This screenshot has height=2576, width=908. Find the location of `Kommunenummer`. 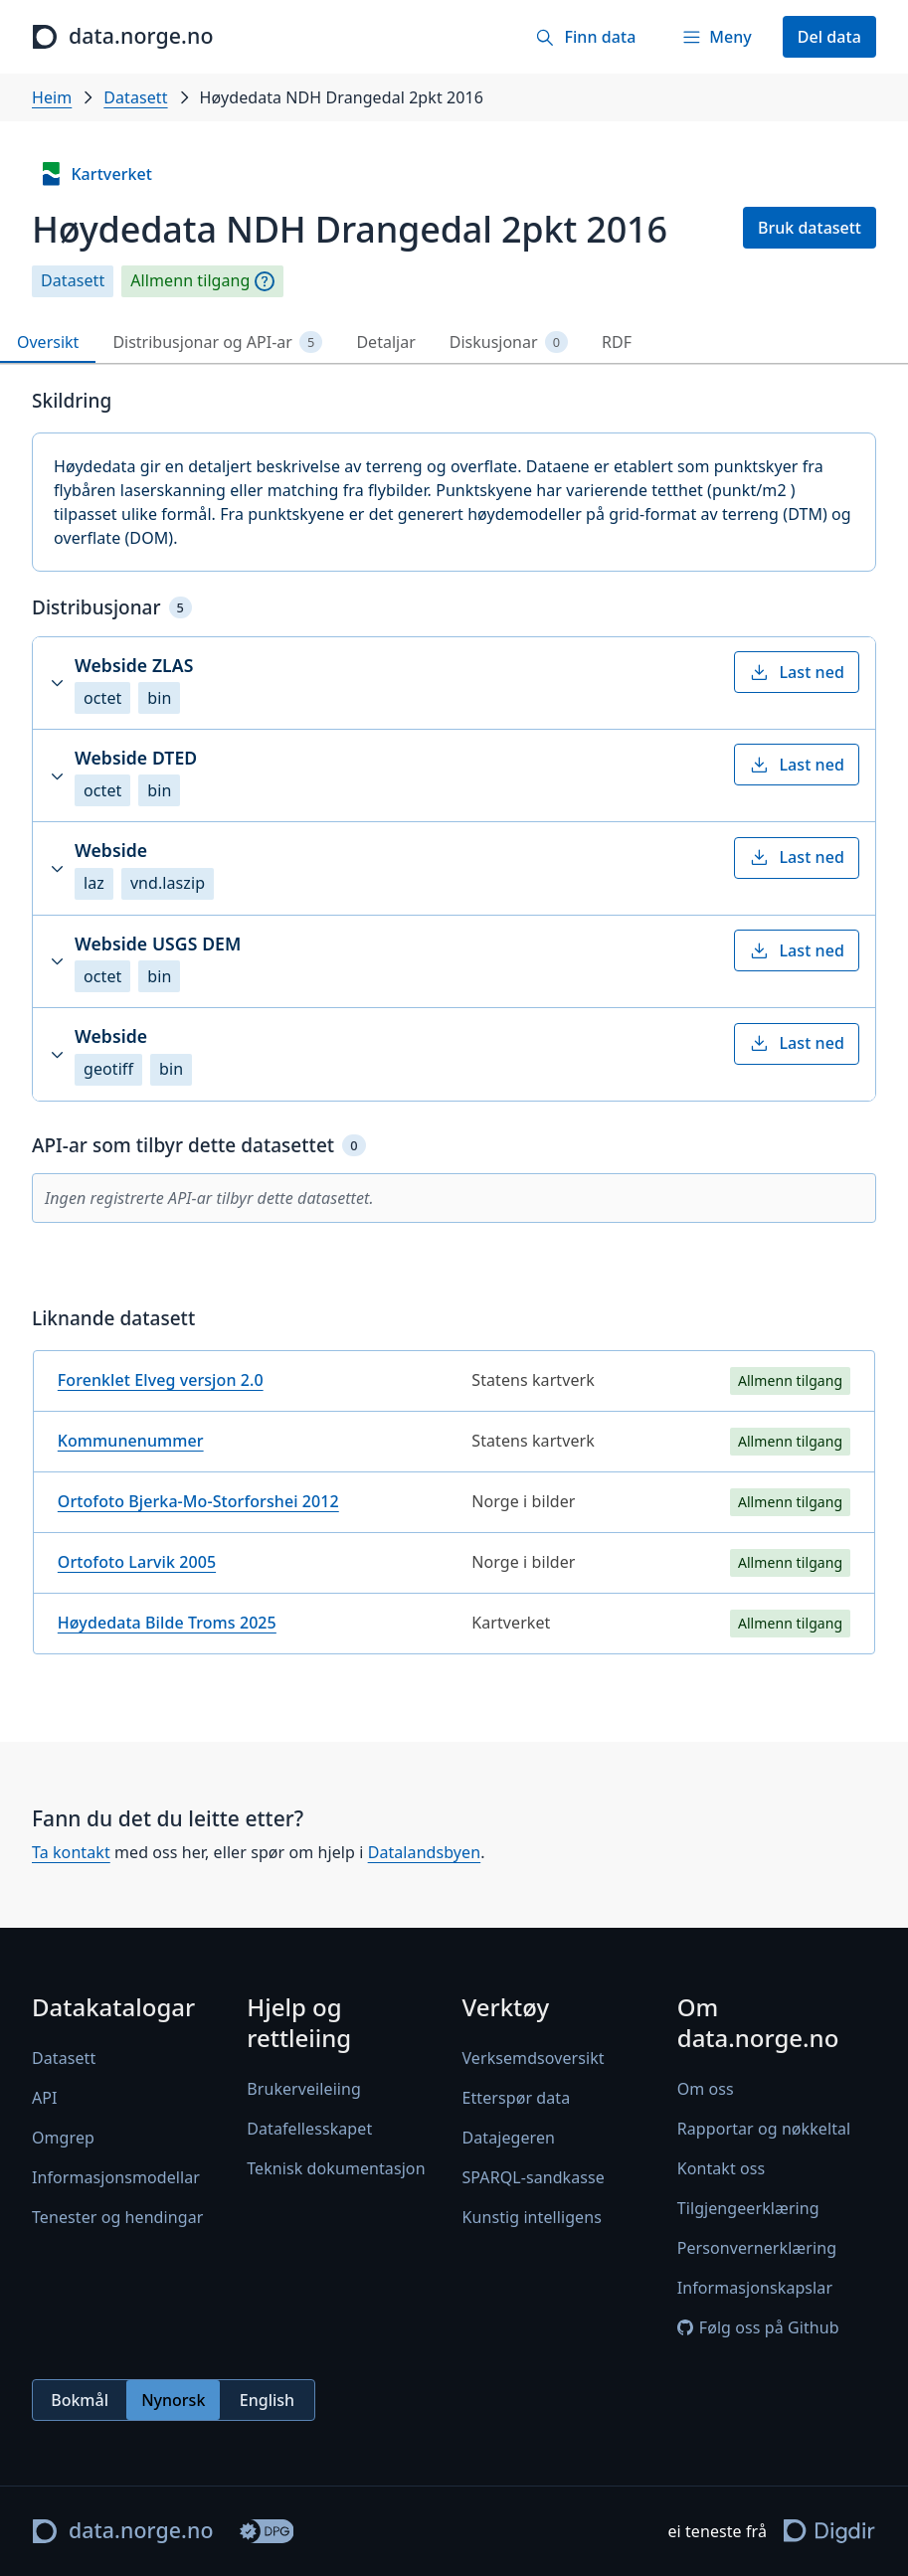

Kommunenummer is located at coordinates (131, 1441).